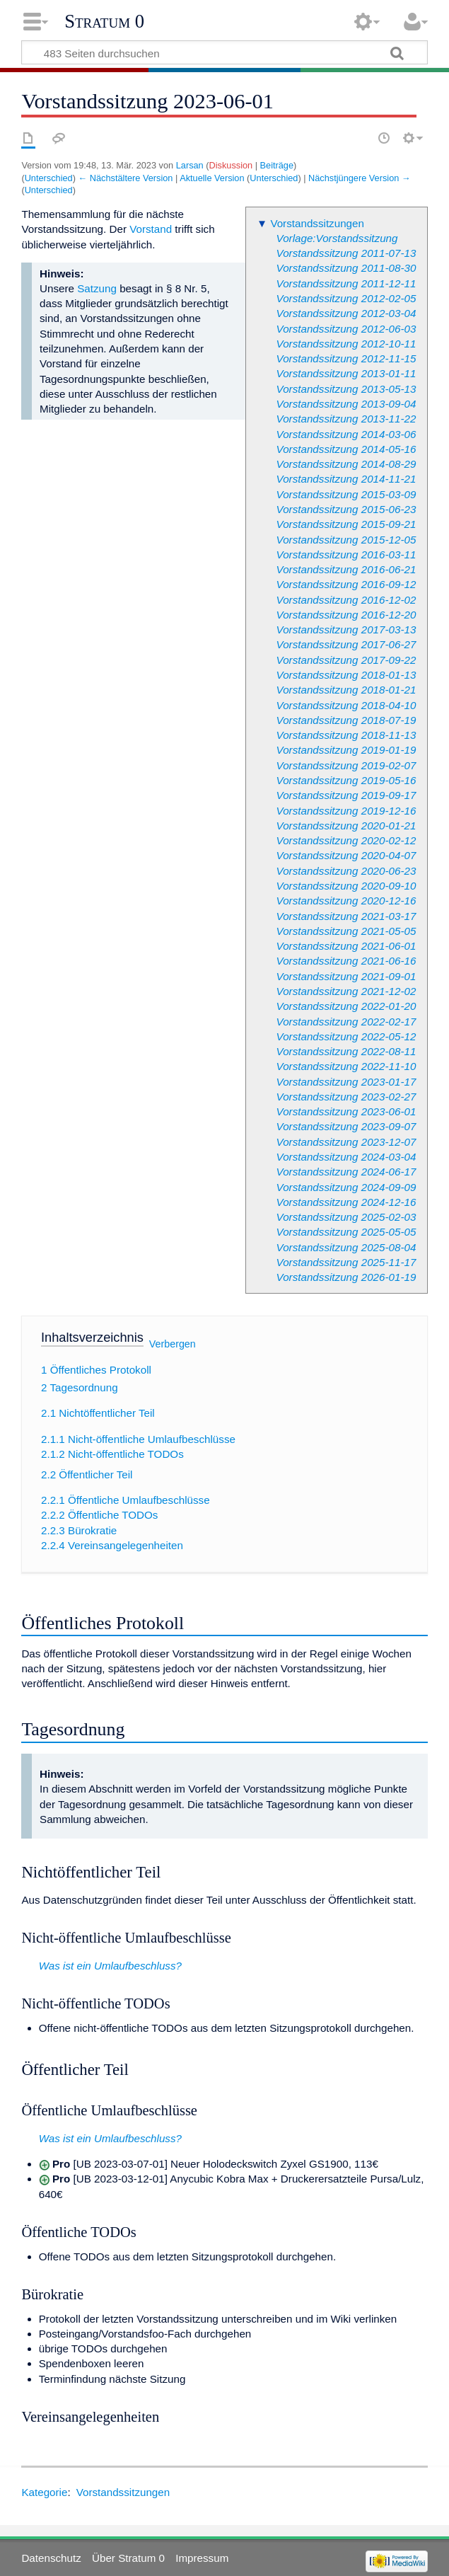  I want to click on Vorlage:Vorstandssitzung, so click(337, 238).